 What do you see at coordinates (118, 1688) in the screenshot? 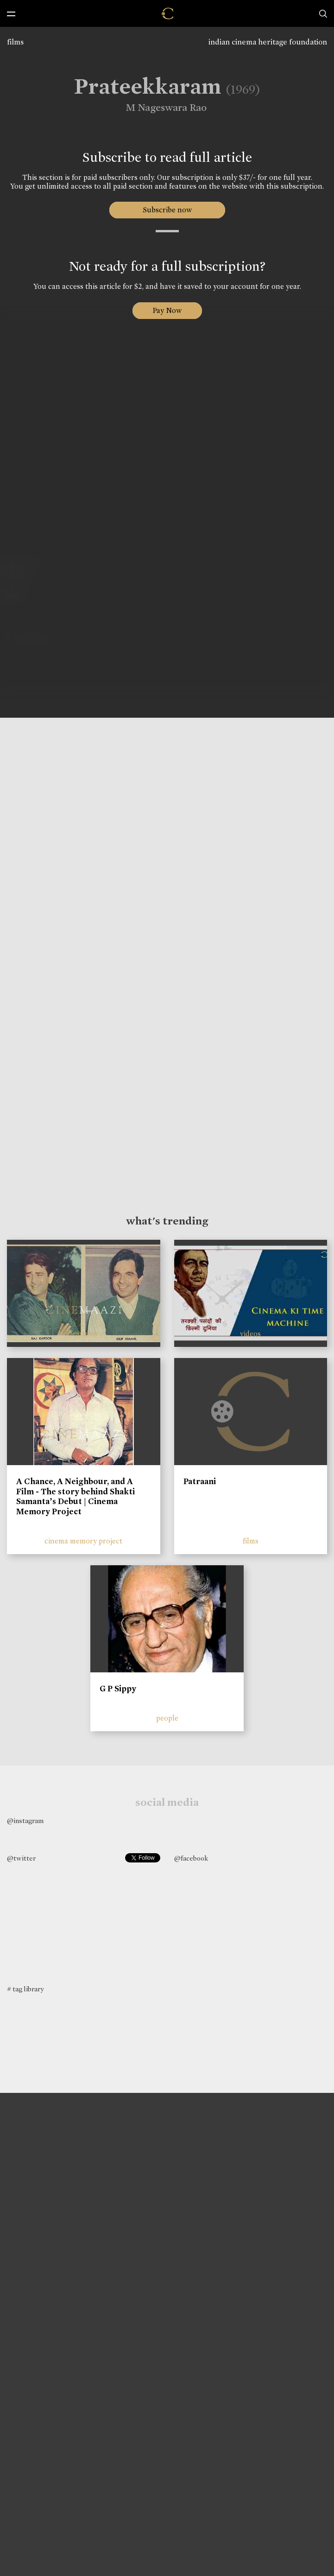
I see `G P Sippy` at bounding box center [118, 1688].